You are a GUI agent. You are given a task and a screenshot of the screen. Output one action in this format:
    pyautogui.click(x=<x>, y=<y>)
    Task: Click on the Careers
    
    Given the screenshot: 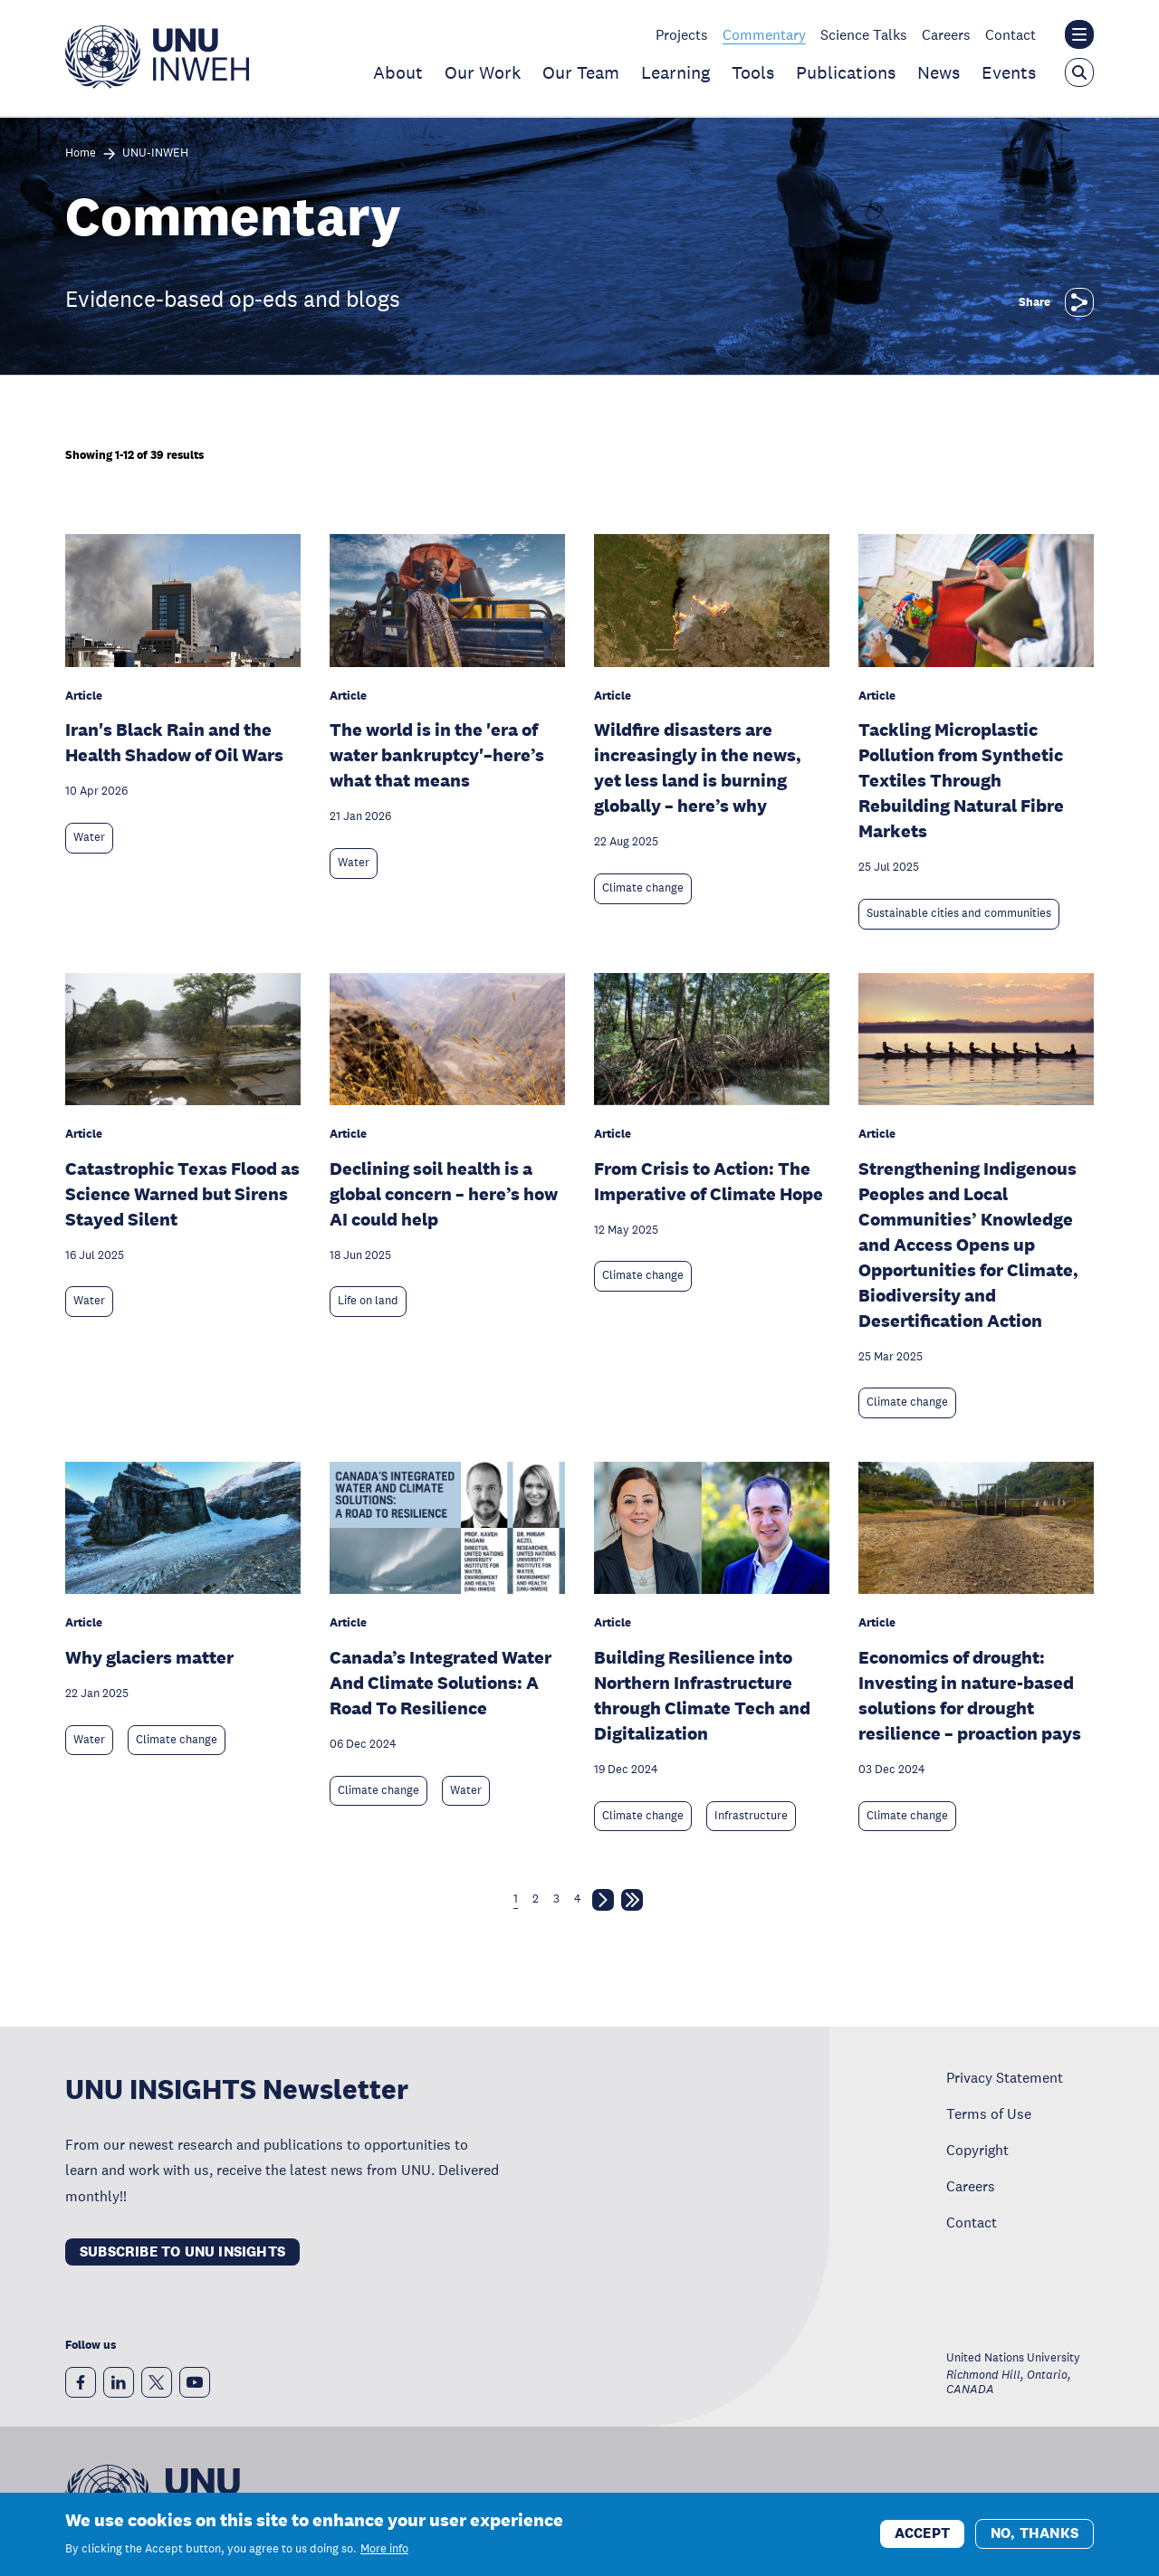 What is the action you would take?
    pyautogui.click(x=946, y=34)
    